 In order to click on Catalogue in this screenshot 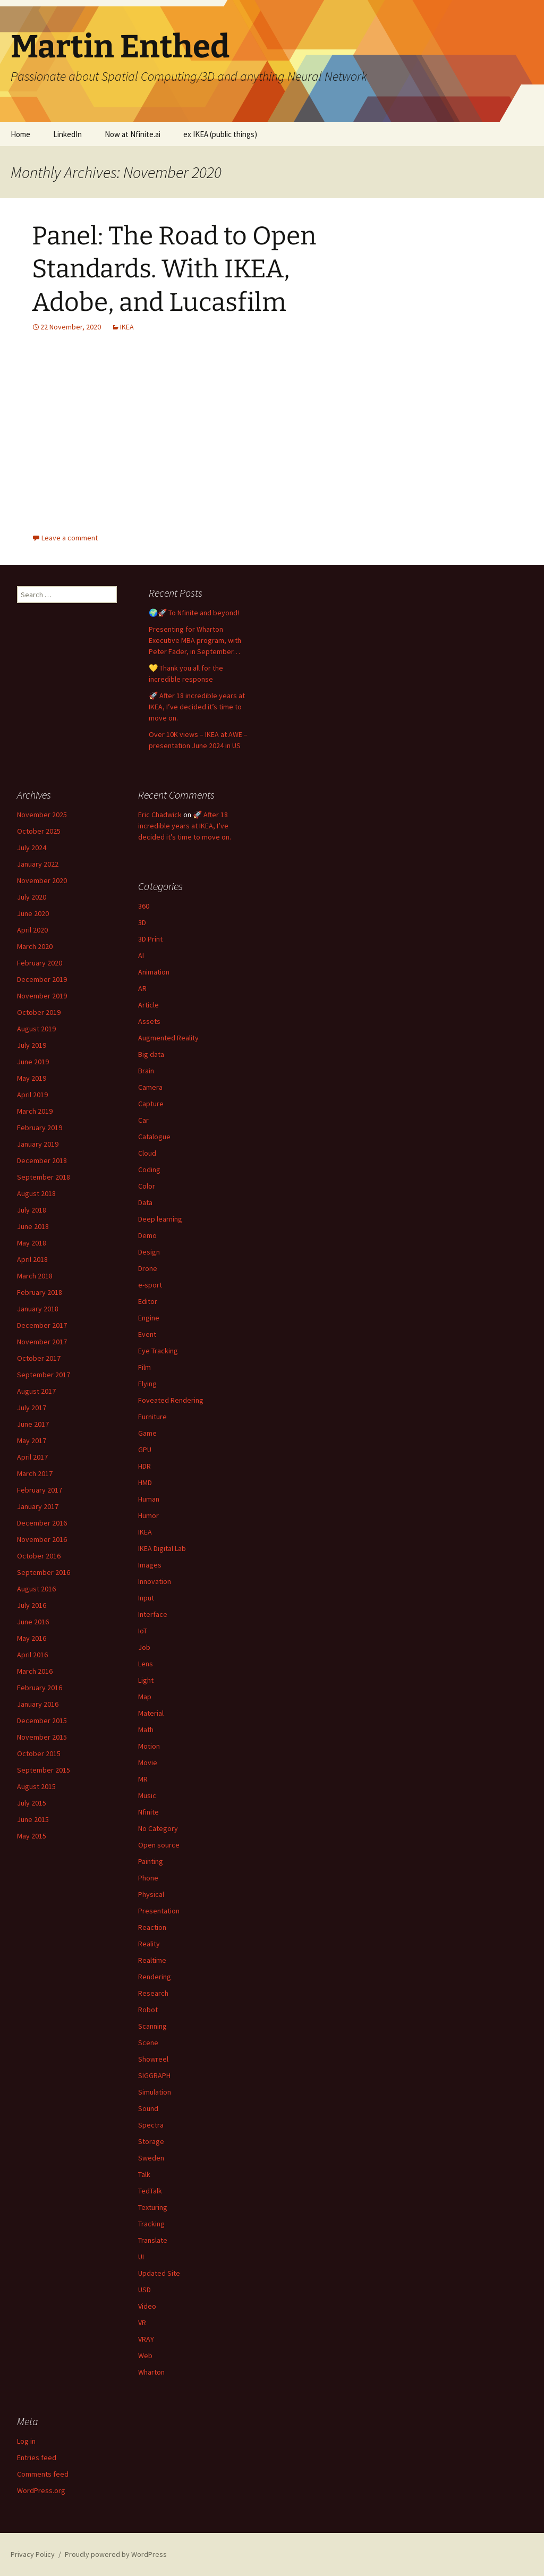, I will do `click(154, 1136)`.